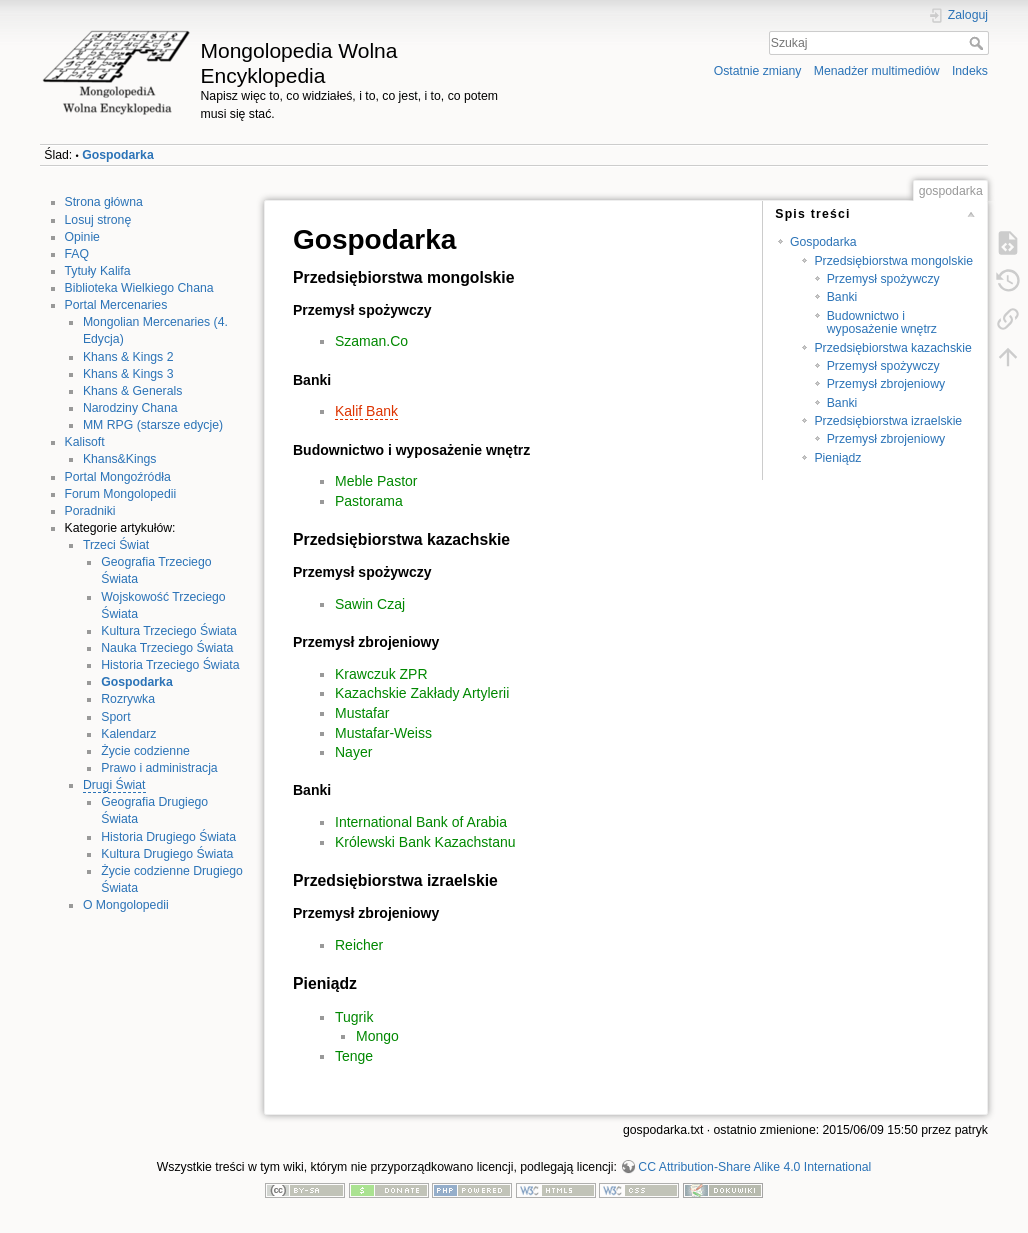 Image resolution: width=1028 pixels, height=1233 pixels. What do you see at coordinates (98, 271) in the screenshot?
I see `Tytuły Kalifa` at bounding box center [98, 271].